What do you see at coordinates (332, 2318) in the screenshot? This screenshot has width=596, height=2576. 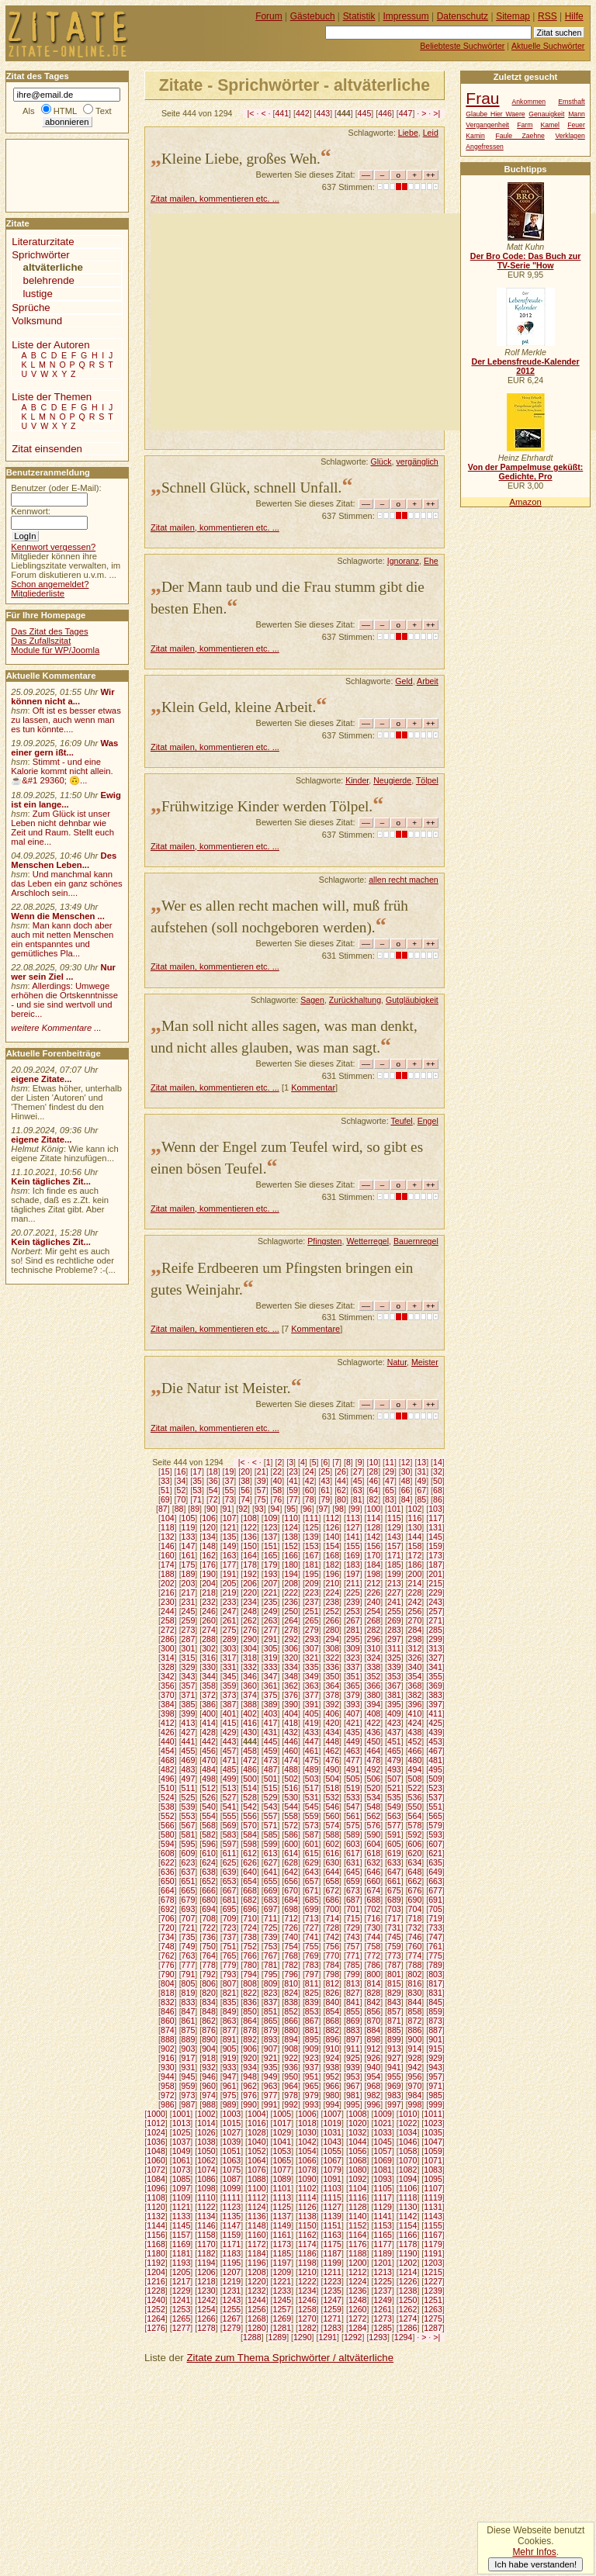 I see `1271` at bounding box center [332, 2318].